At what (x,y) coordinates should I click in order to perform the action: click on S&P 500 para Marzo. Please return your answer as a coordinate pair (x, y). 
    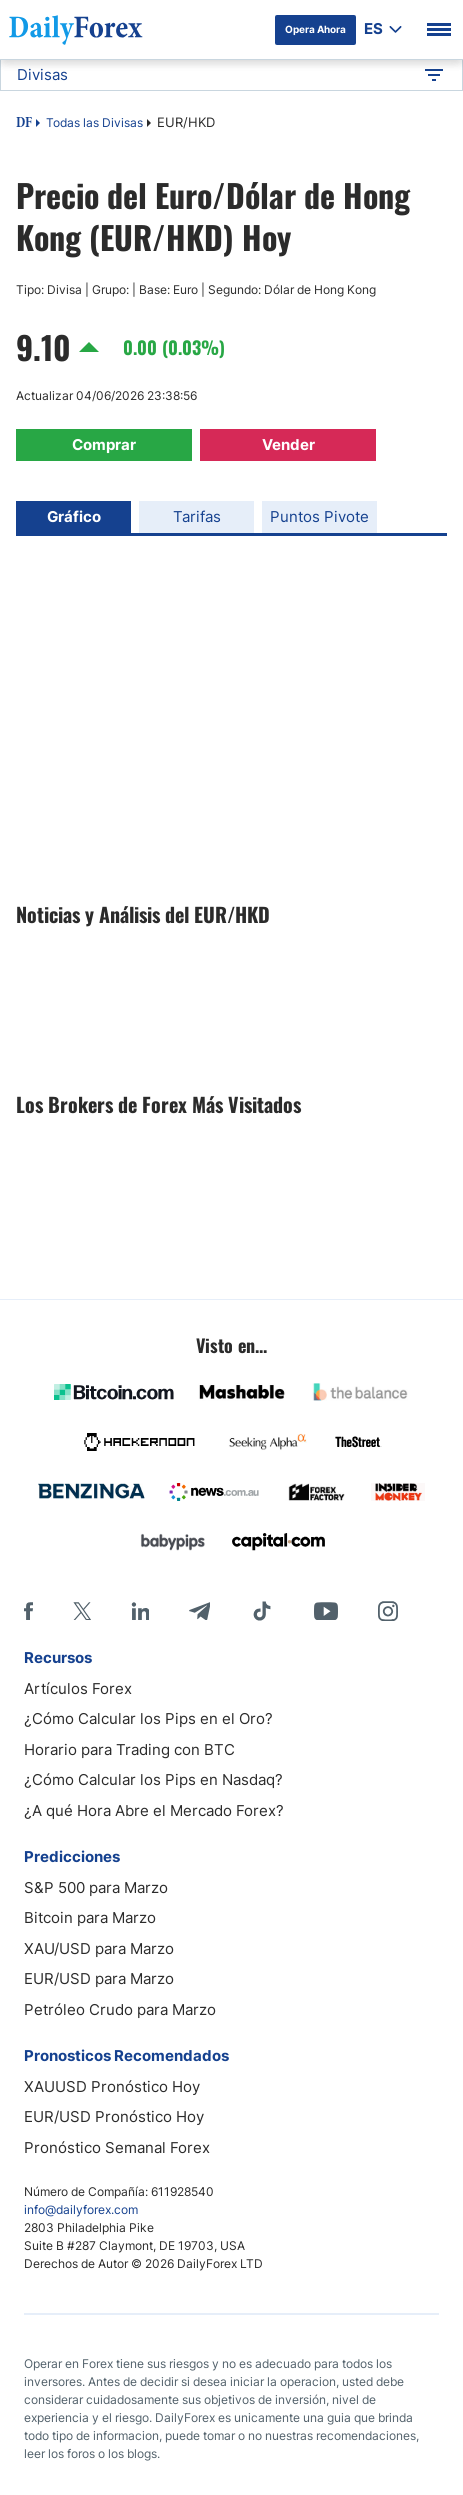
    Looking at the image, I should click on (96, 1887).